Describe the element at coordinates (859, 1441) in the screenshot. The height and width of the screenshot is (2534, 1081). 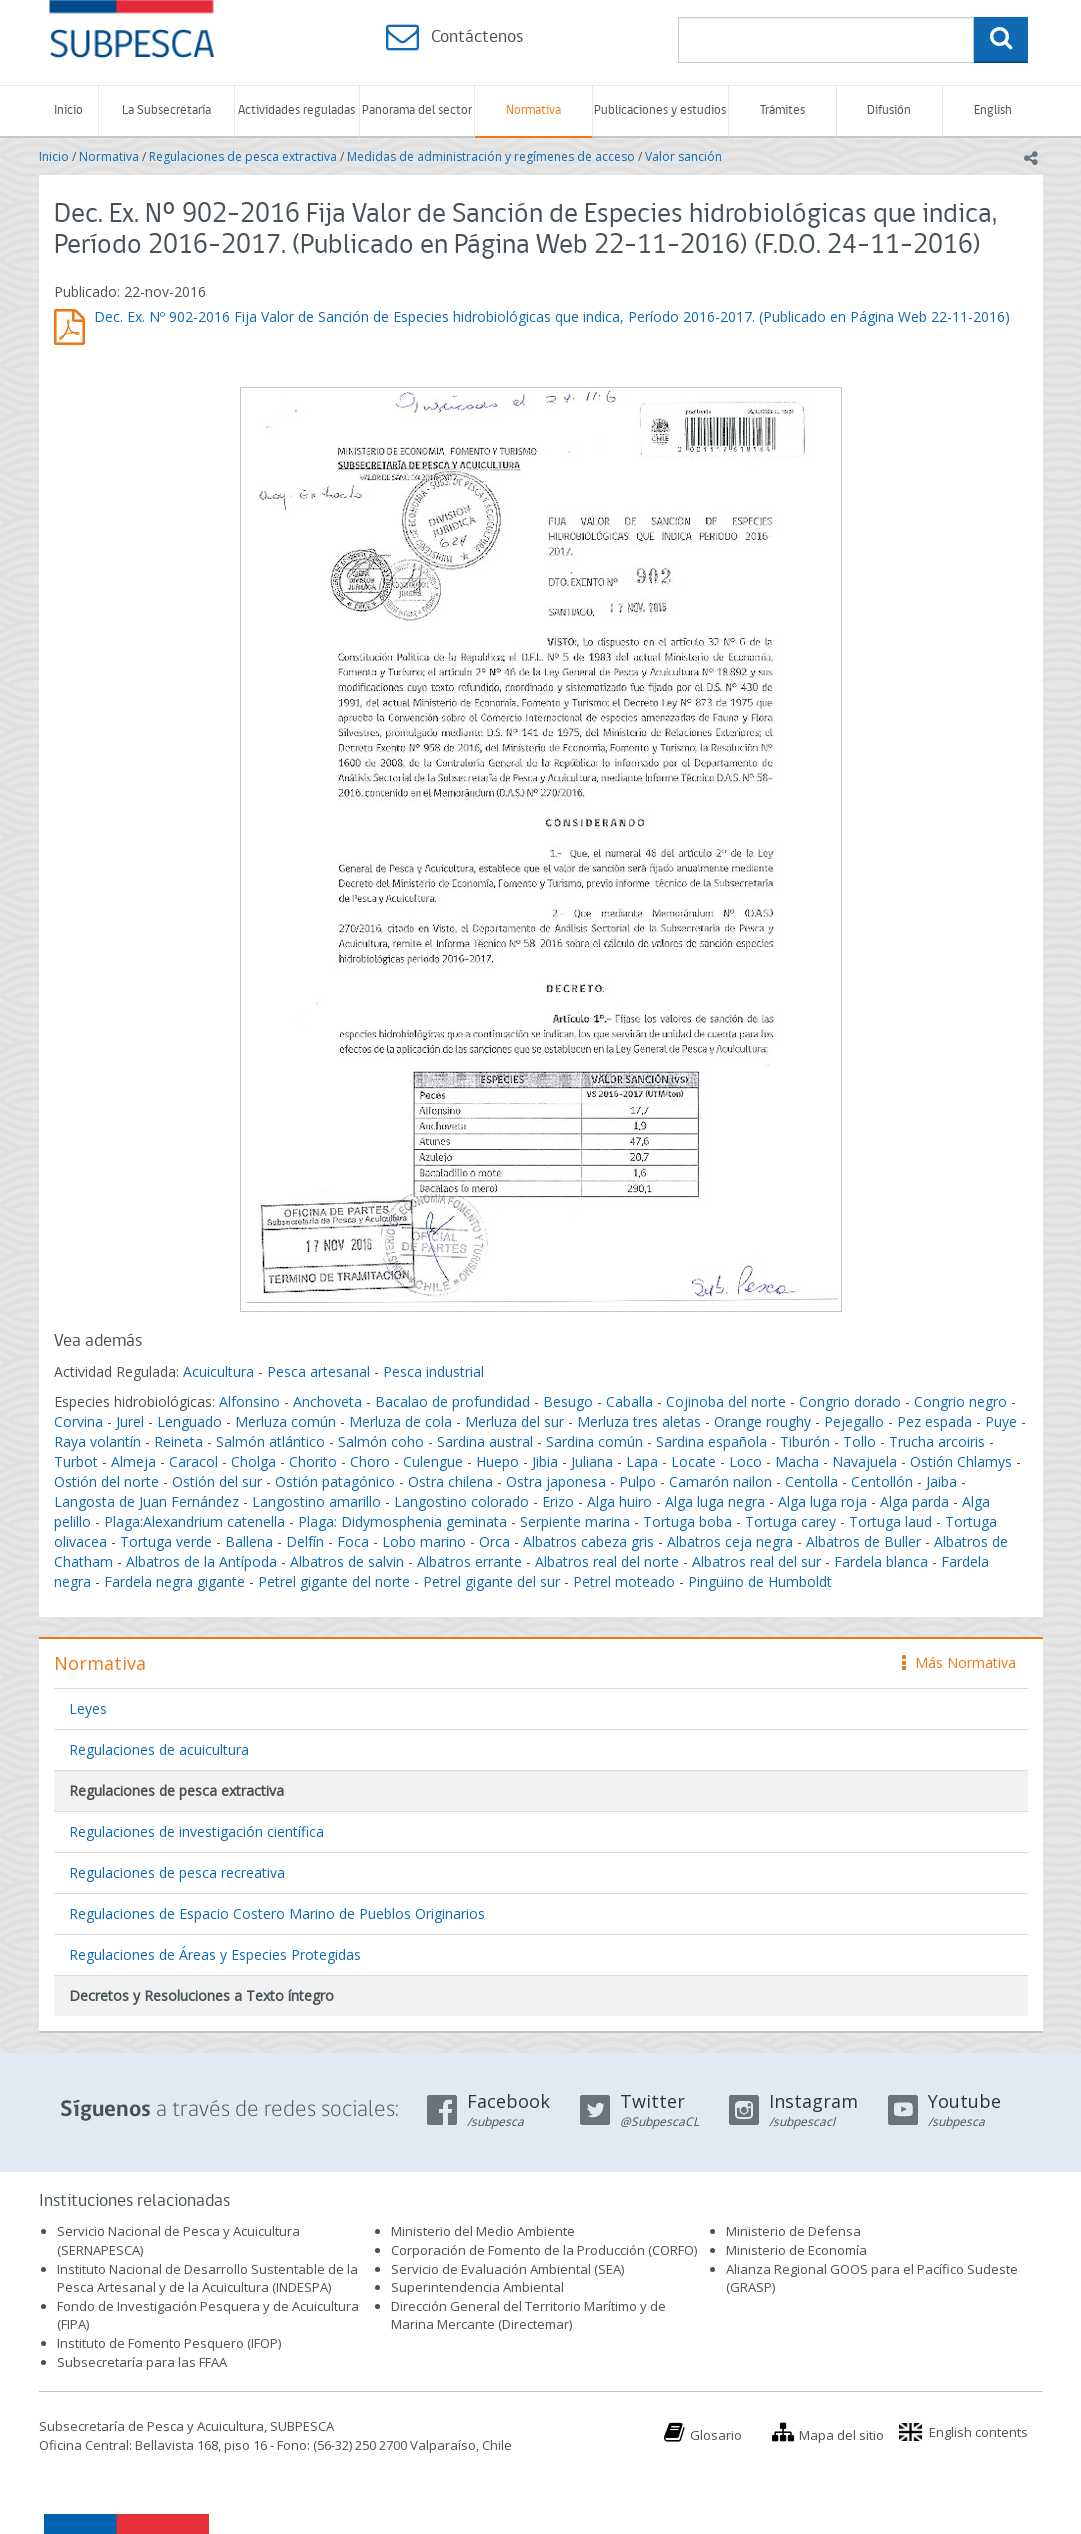
I see `Tollo` at that location.